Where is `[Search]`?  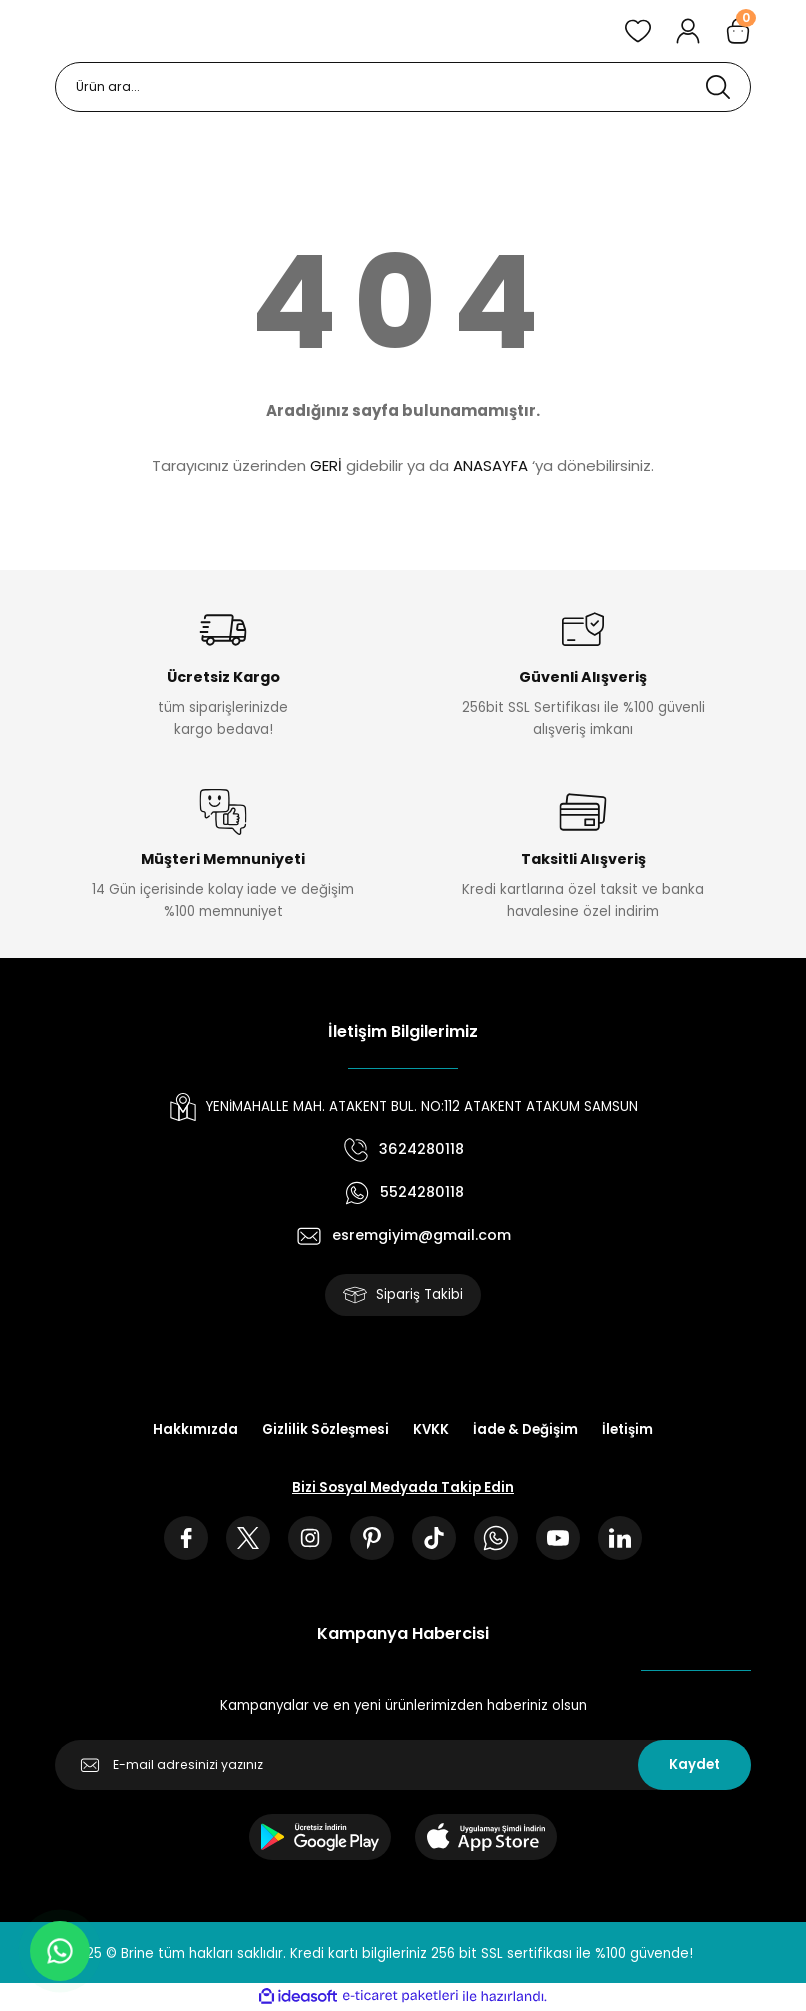 [Search] is located at coordinates (403, 87).